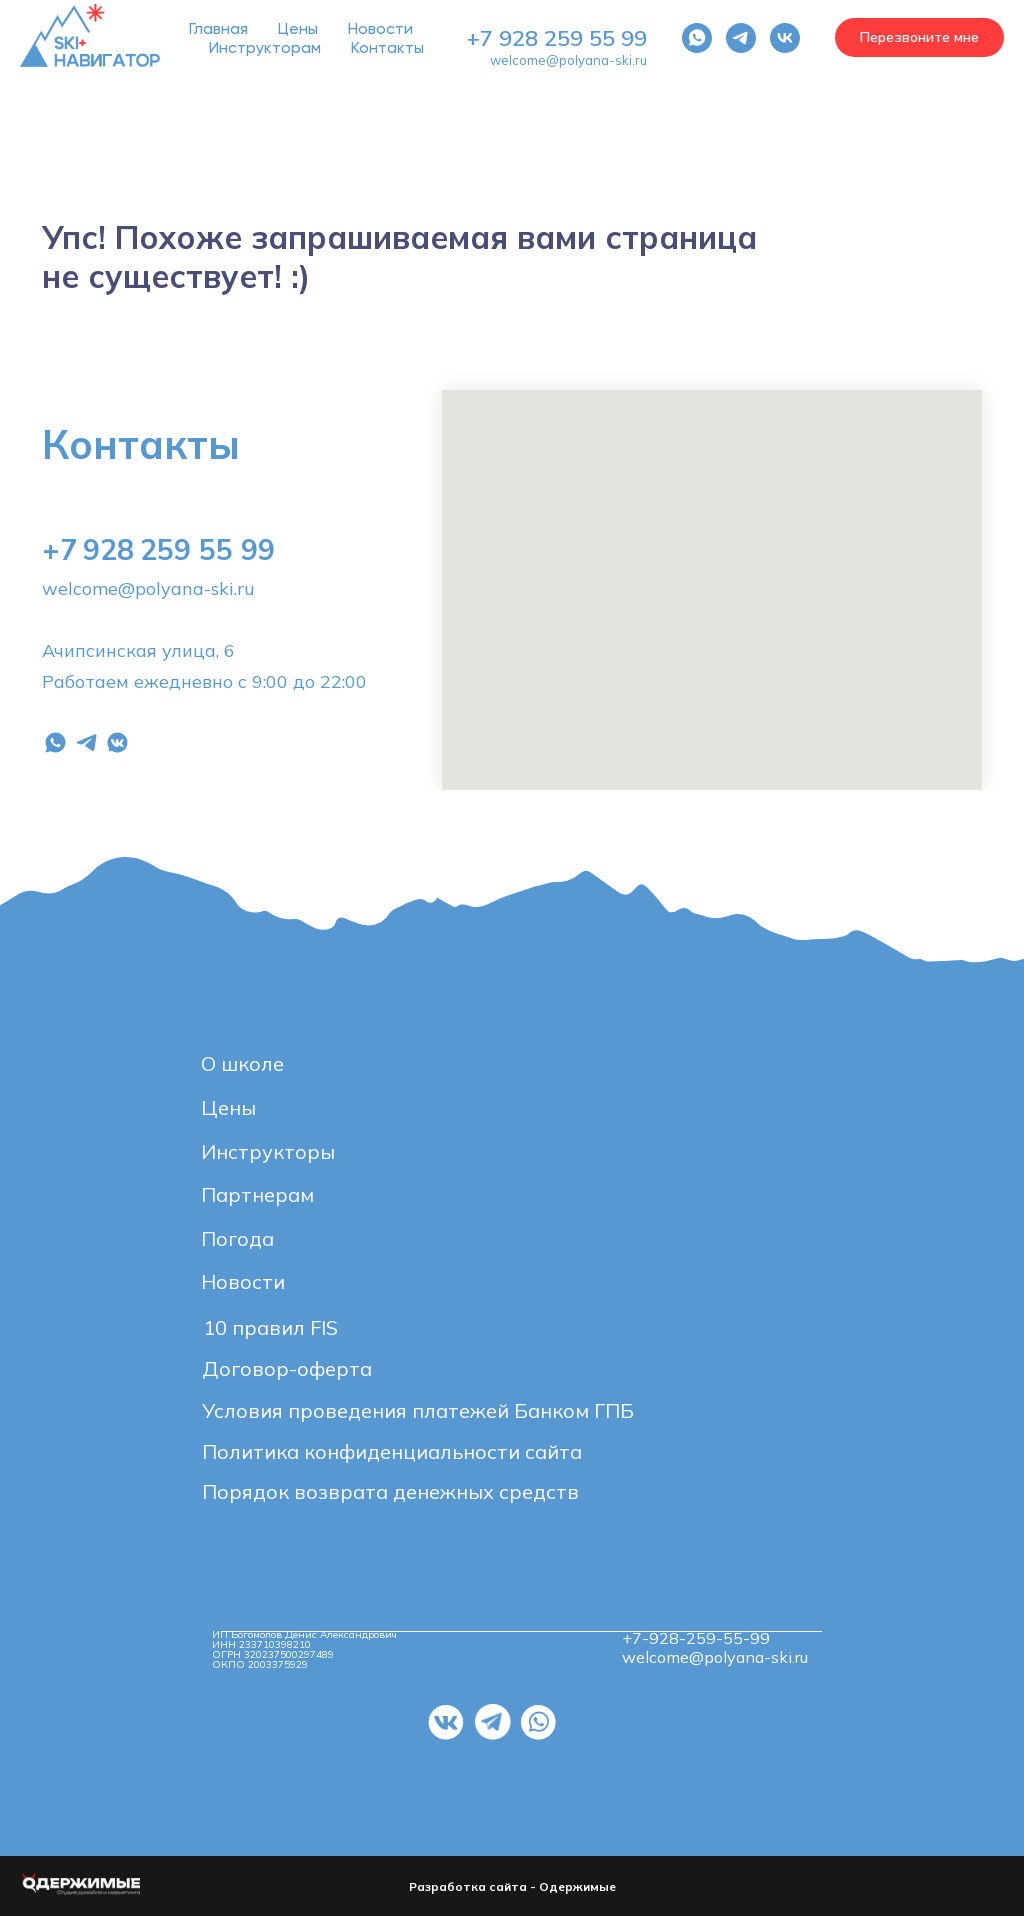 This screenshot has width=1024, height=1916. I want to click on [vkmessenger], so click(117, 742).